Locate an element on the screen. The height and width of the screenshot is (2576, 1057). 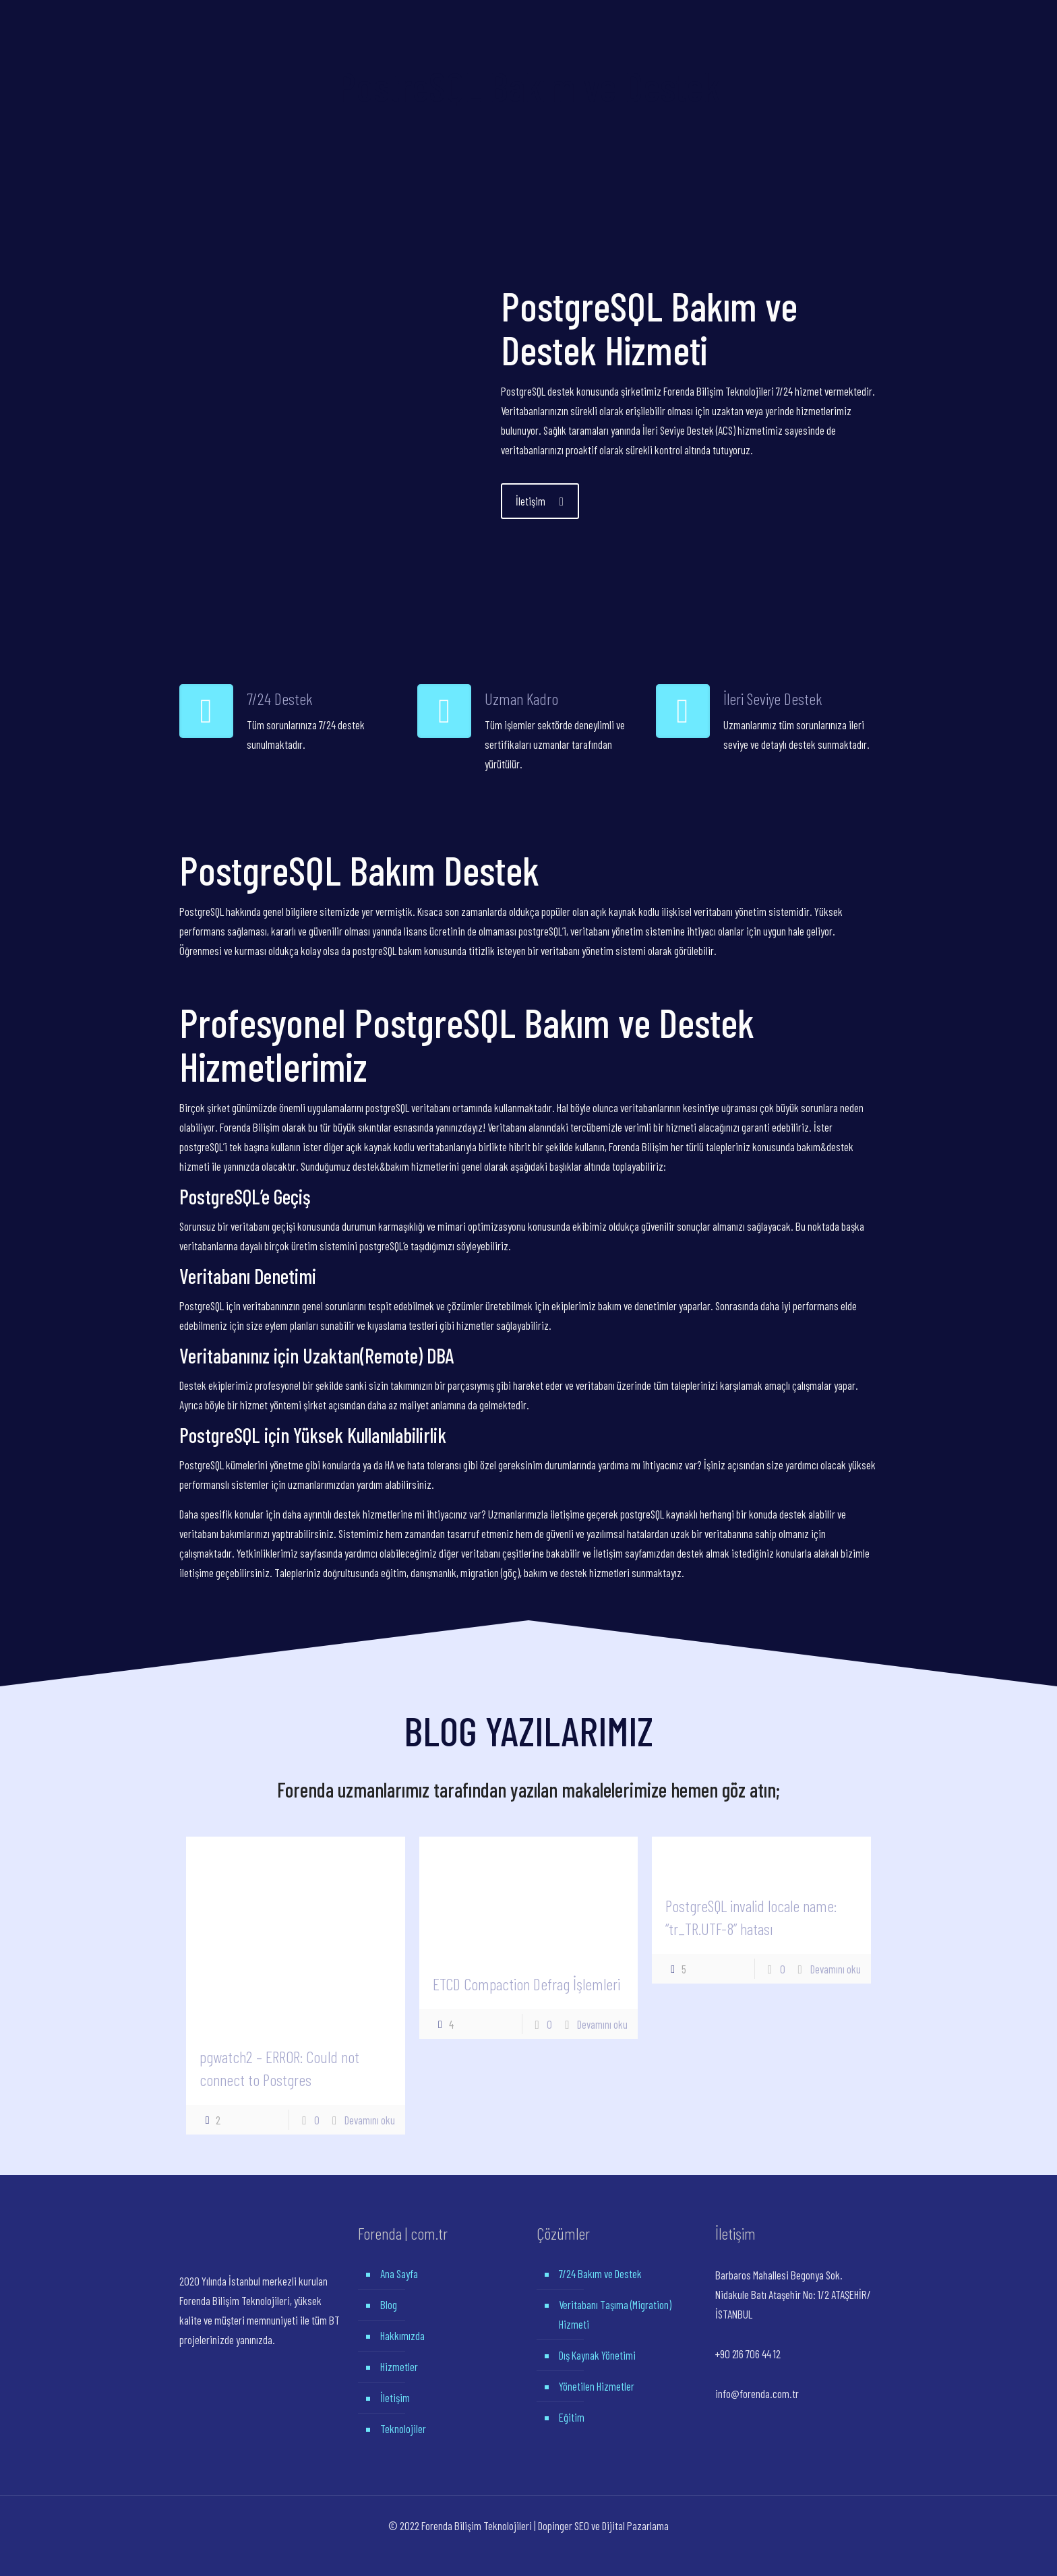
Ana Sayfa is located at coordinates (399, 2273).